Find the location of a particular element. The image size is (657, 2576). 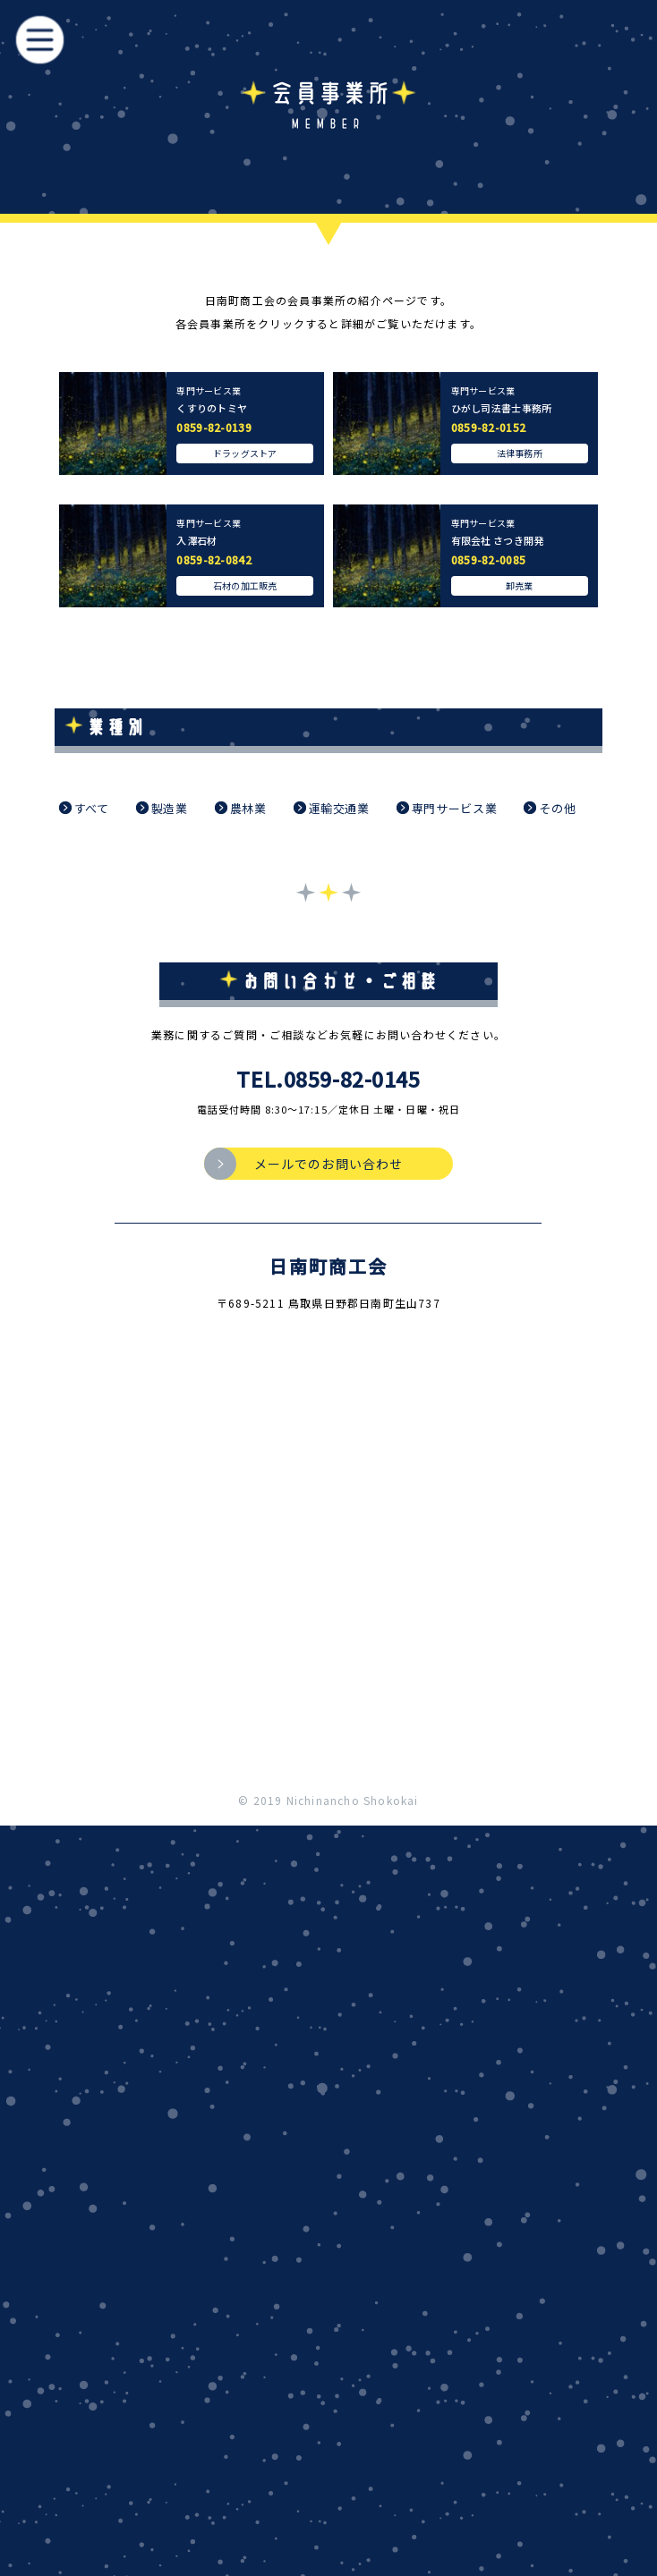

製造業 is located at coordinates (162, 807).